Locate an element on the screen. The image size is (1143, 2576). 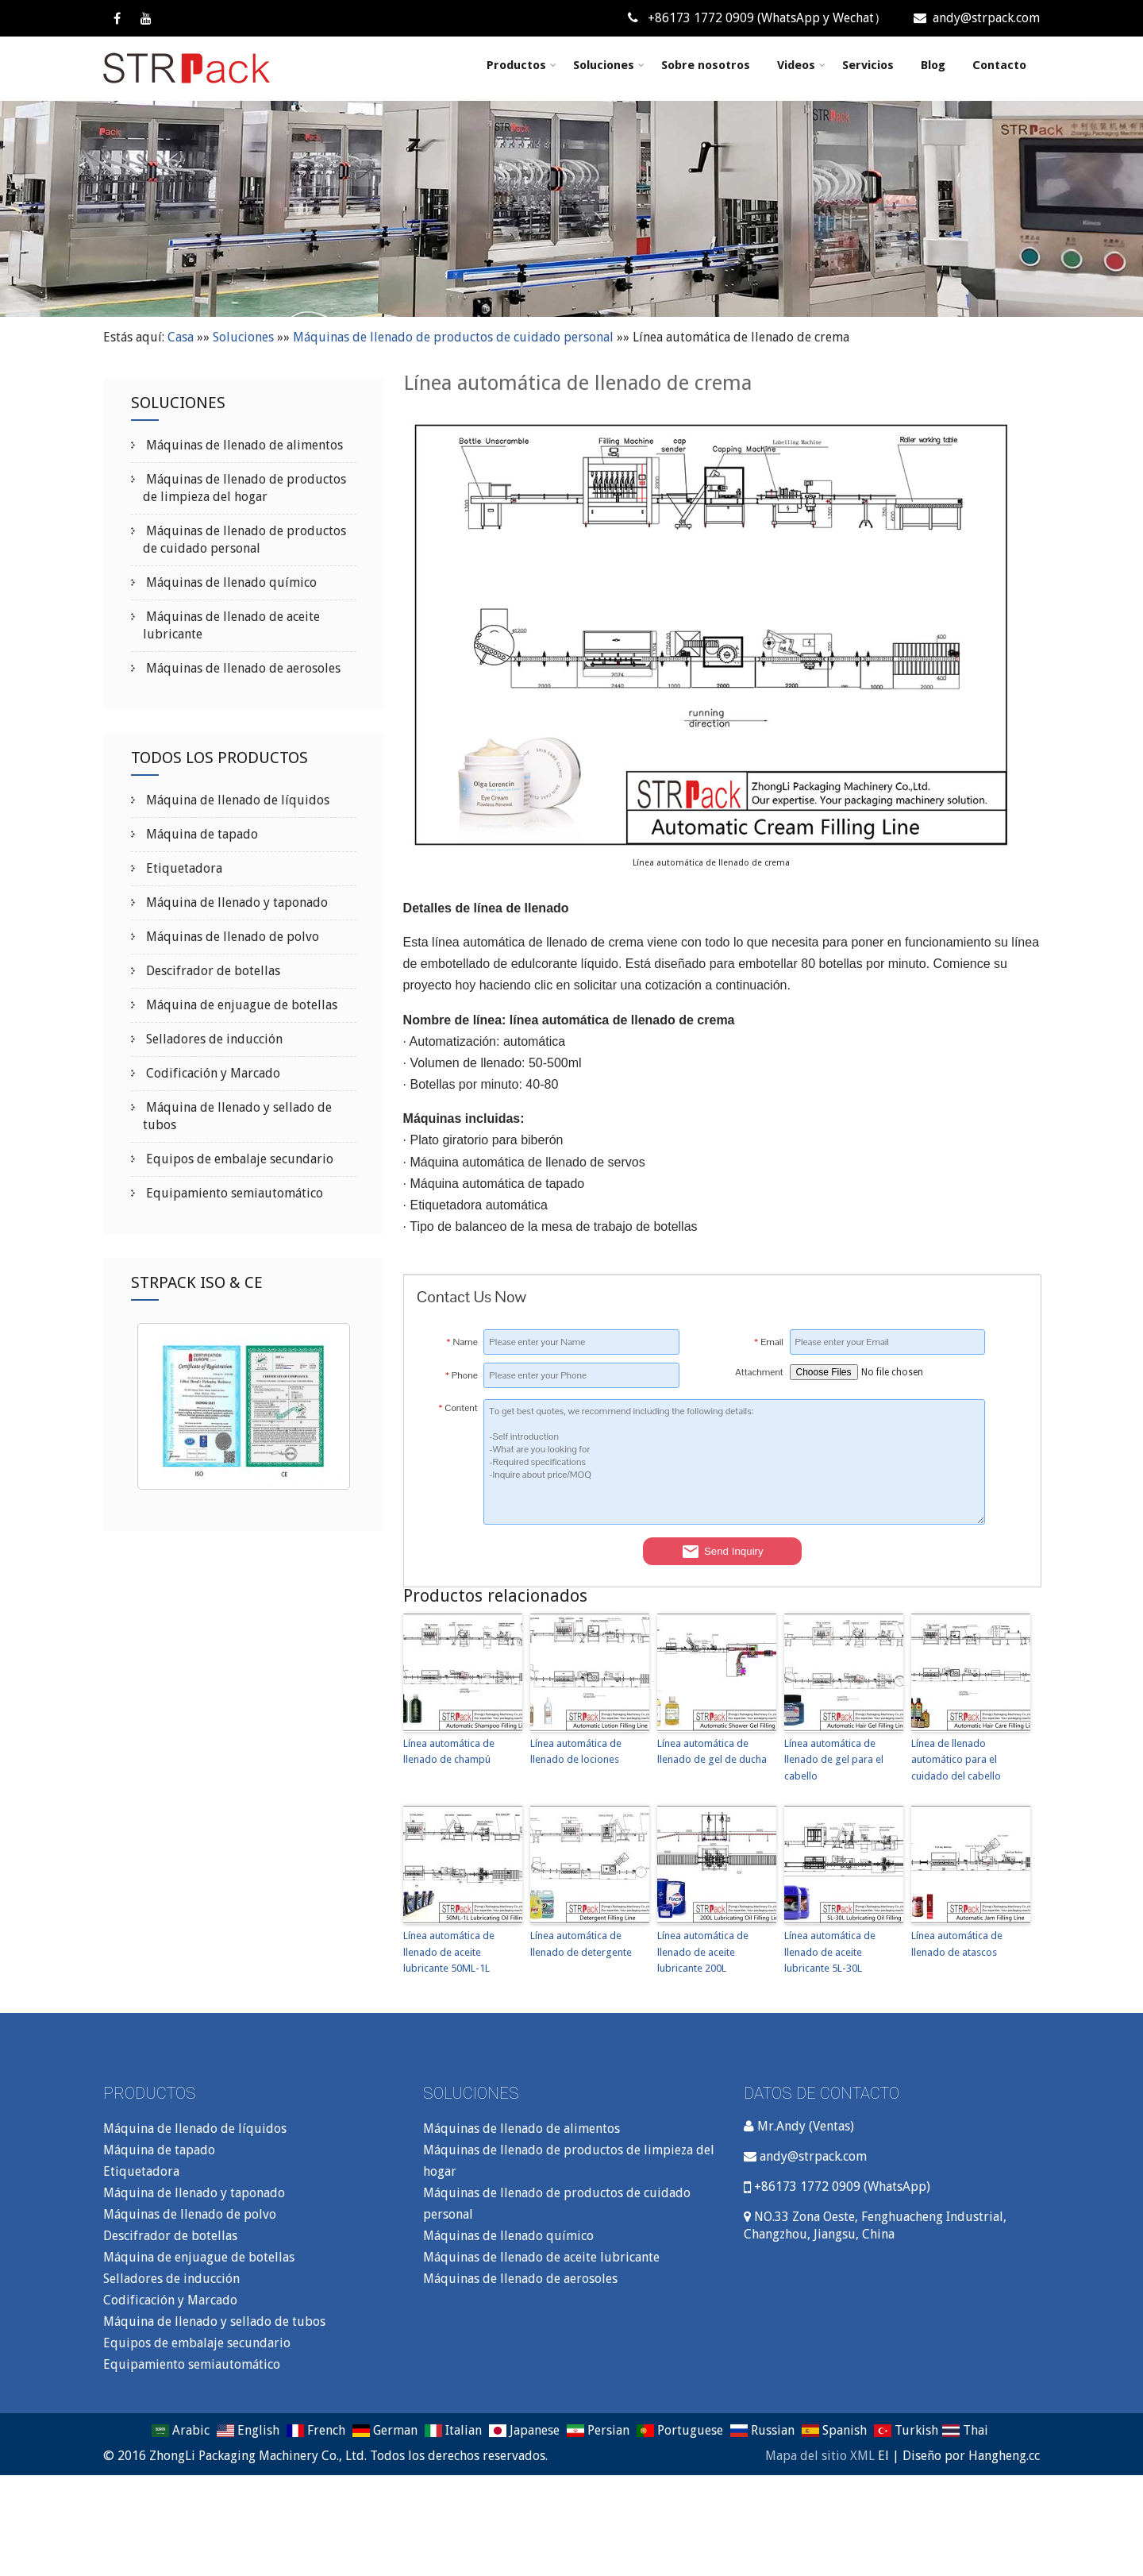
Máquina de llenado de líquidos is located at coordinates (236, 800).